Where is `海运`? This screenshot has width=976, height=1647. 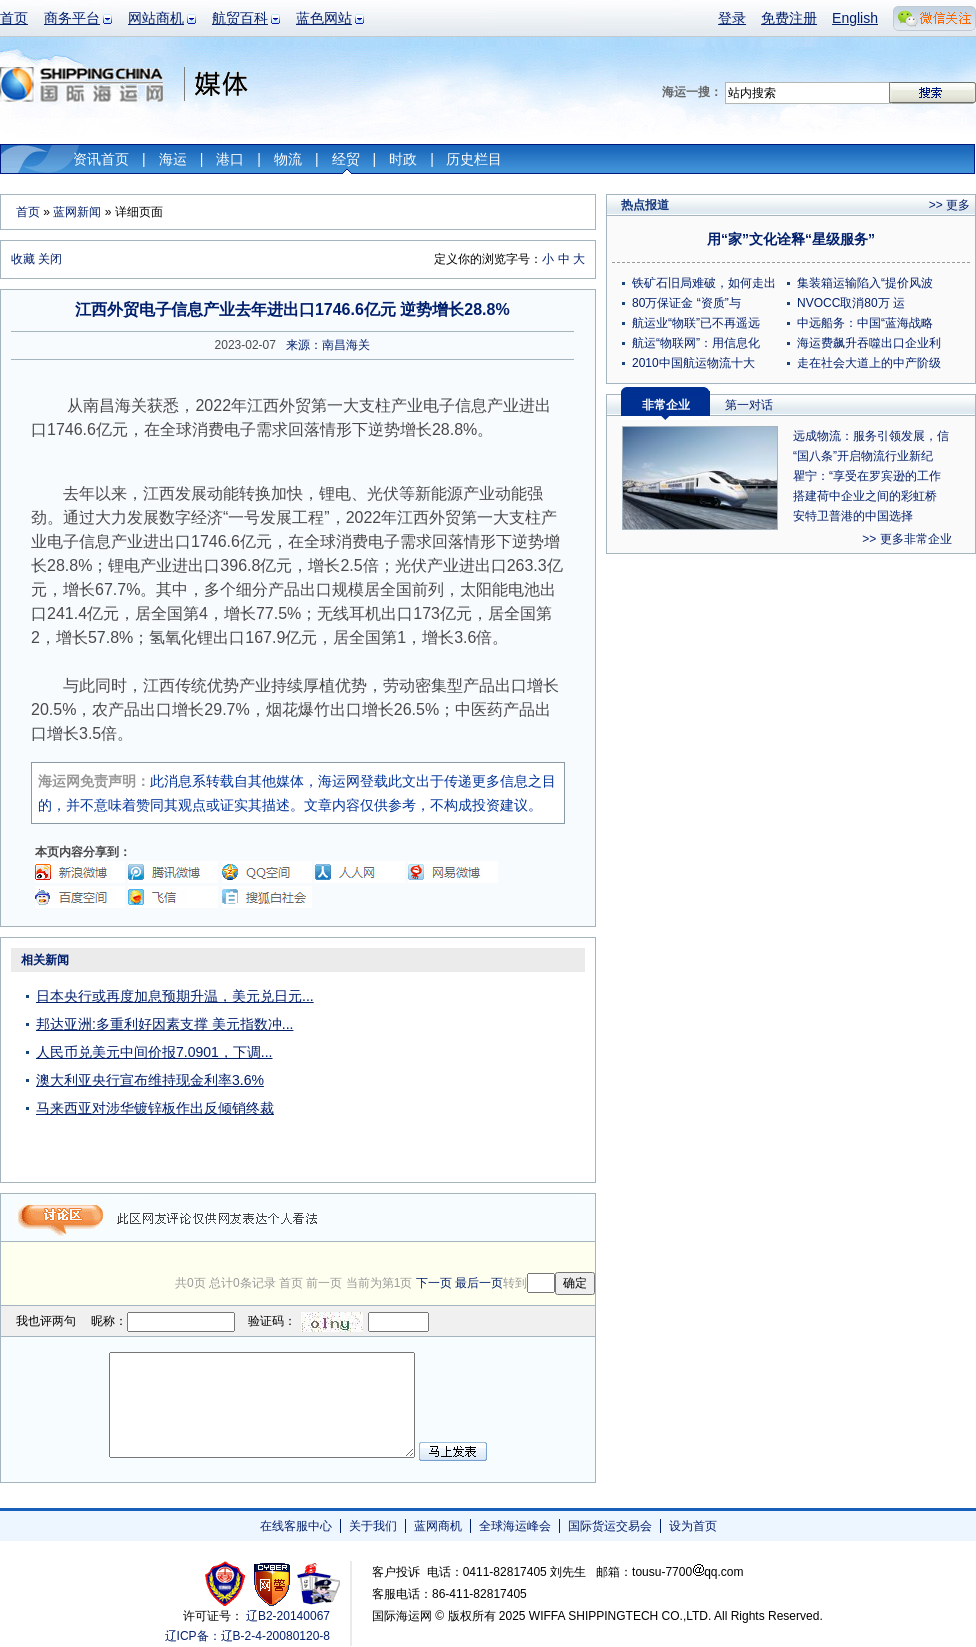
海运 is located at coordinates (173, 159).